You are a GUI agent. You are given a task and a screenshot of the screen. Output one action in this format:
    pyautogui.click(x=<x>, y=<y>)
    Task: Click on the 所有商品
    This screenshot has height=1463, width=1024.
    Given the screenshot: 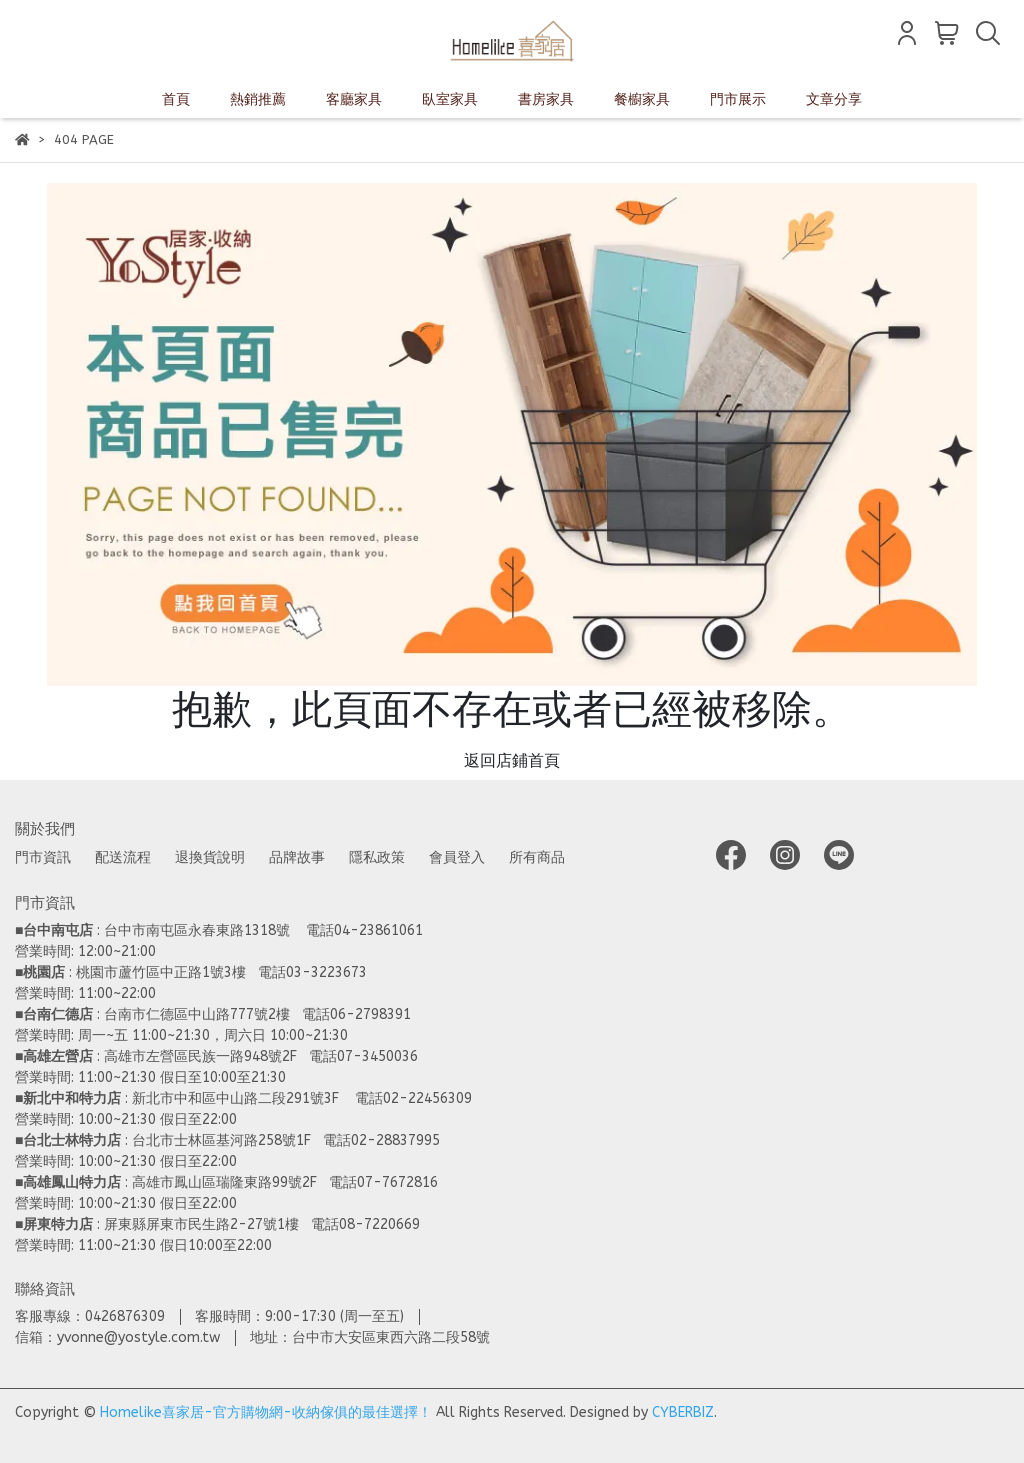 What is the action you would take?
    pyautogui.click(x=537, y=857)
    